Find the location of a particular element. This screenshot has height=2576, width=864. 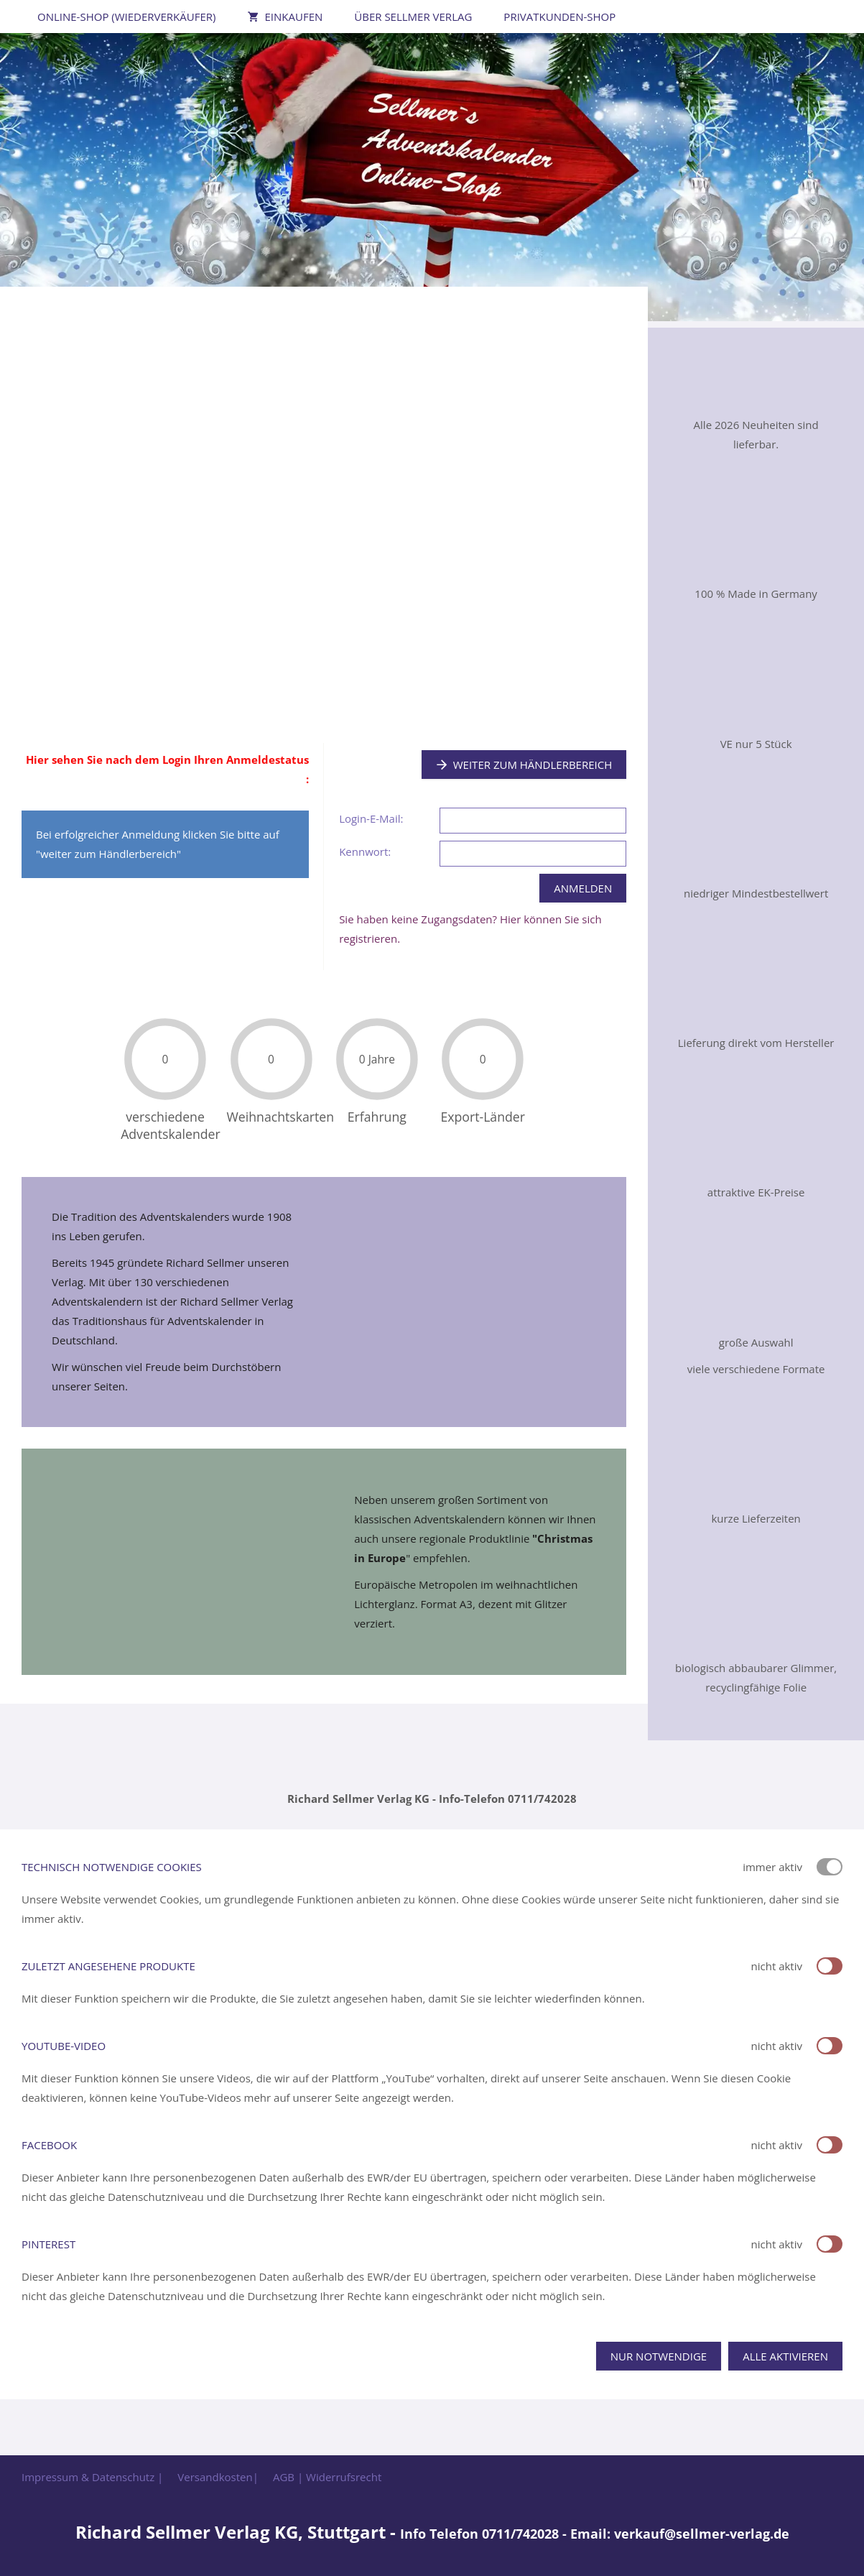

Login-E-Mail: is located at coordinates (371, 818).